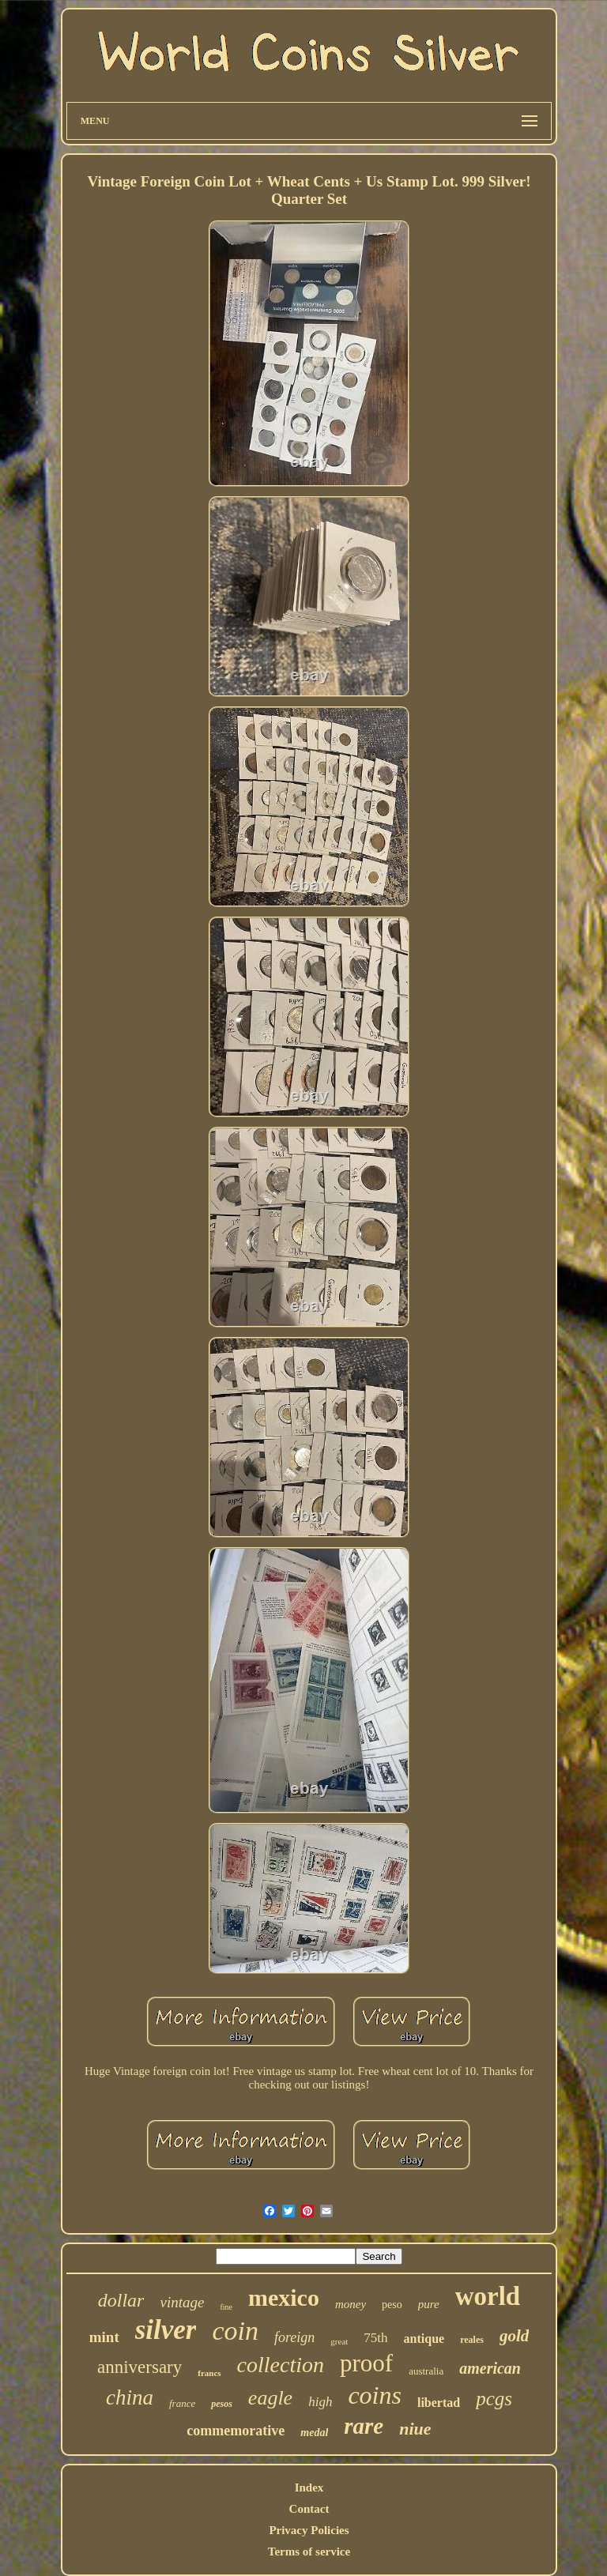  What do you see at coordinates (438, 2402) in the screenshot?
I see `libertad` at bounding box center [438, 2402].